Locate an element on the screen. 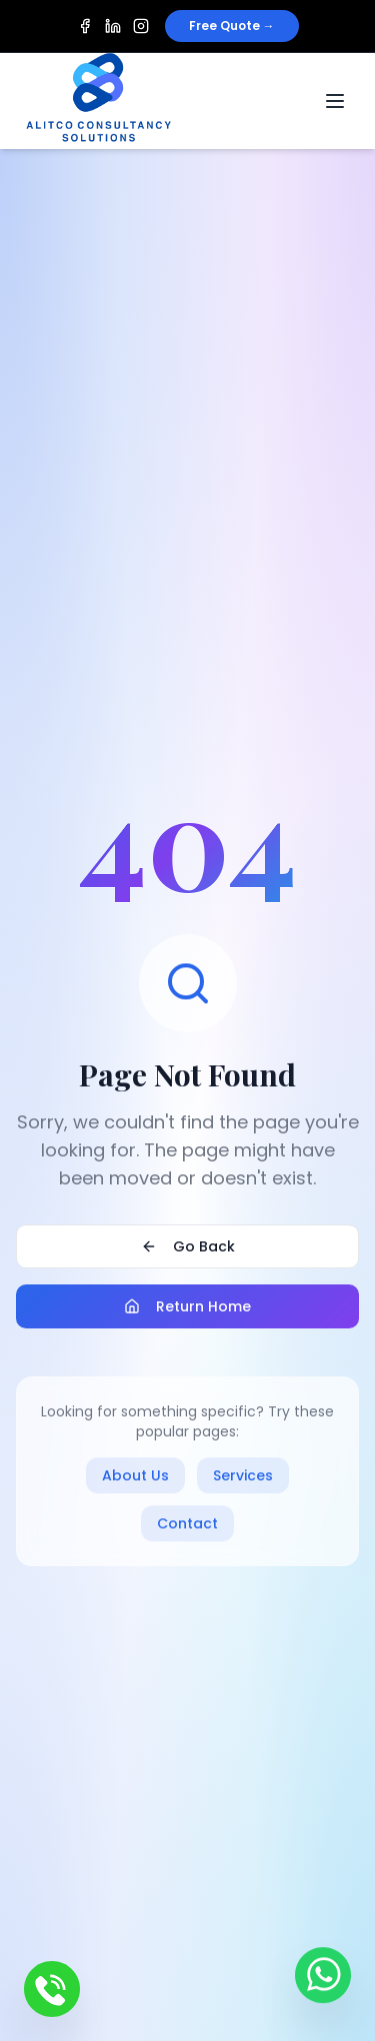 The width and height of the screenshot is (375, 2041). [Call us] is located at coordinates (52, 1989).